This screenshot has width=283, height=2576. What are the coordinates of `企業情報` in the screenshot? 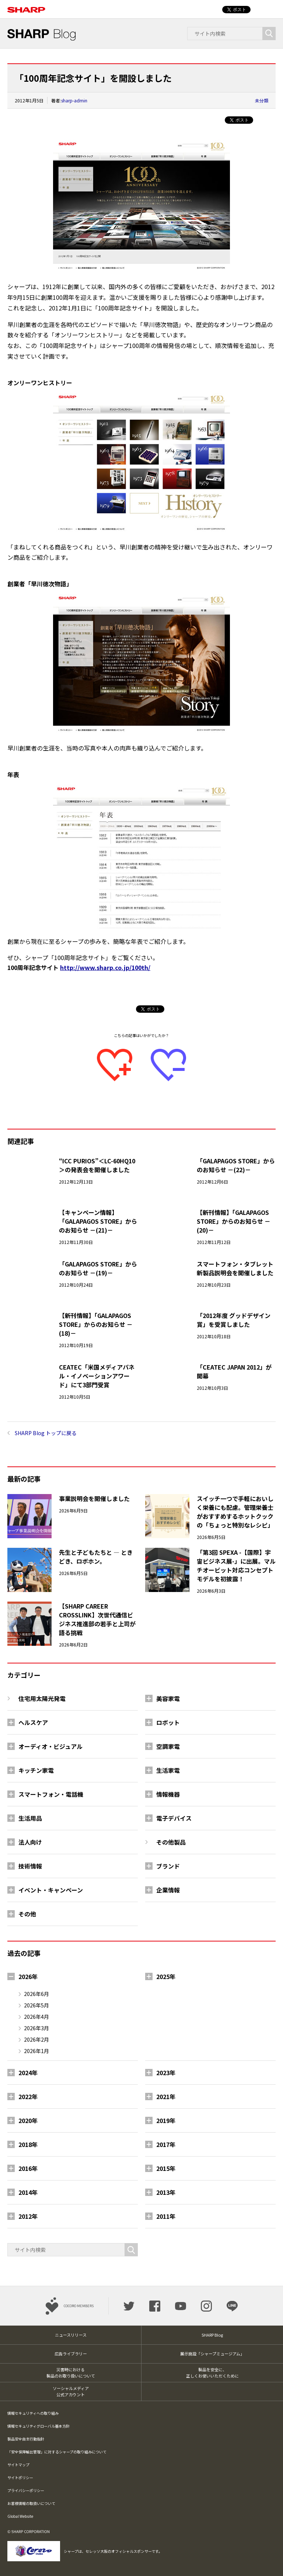 It's located at (168, 1890).